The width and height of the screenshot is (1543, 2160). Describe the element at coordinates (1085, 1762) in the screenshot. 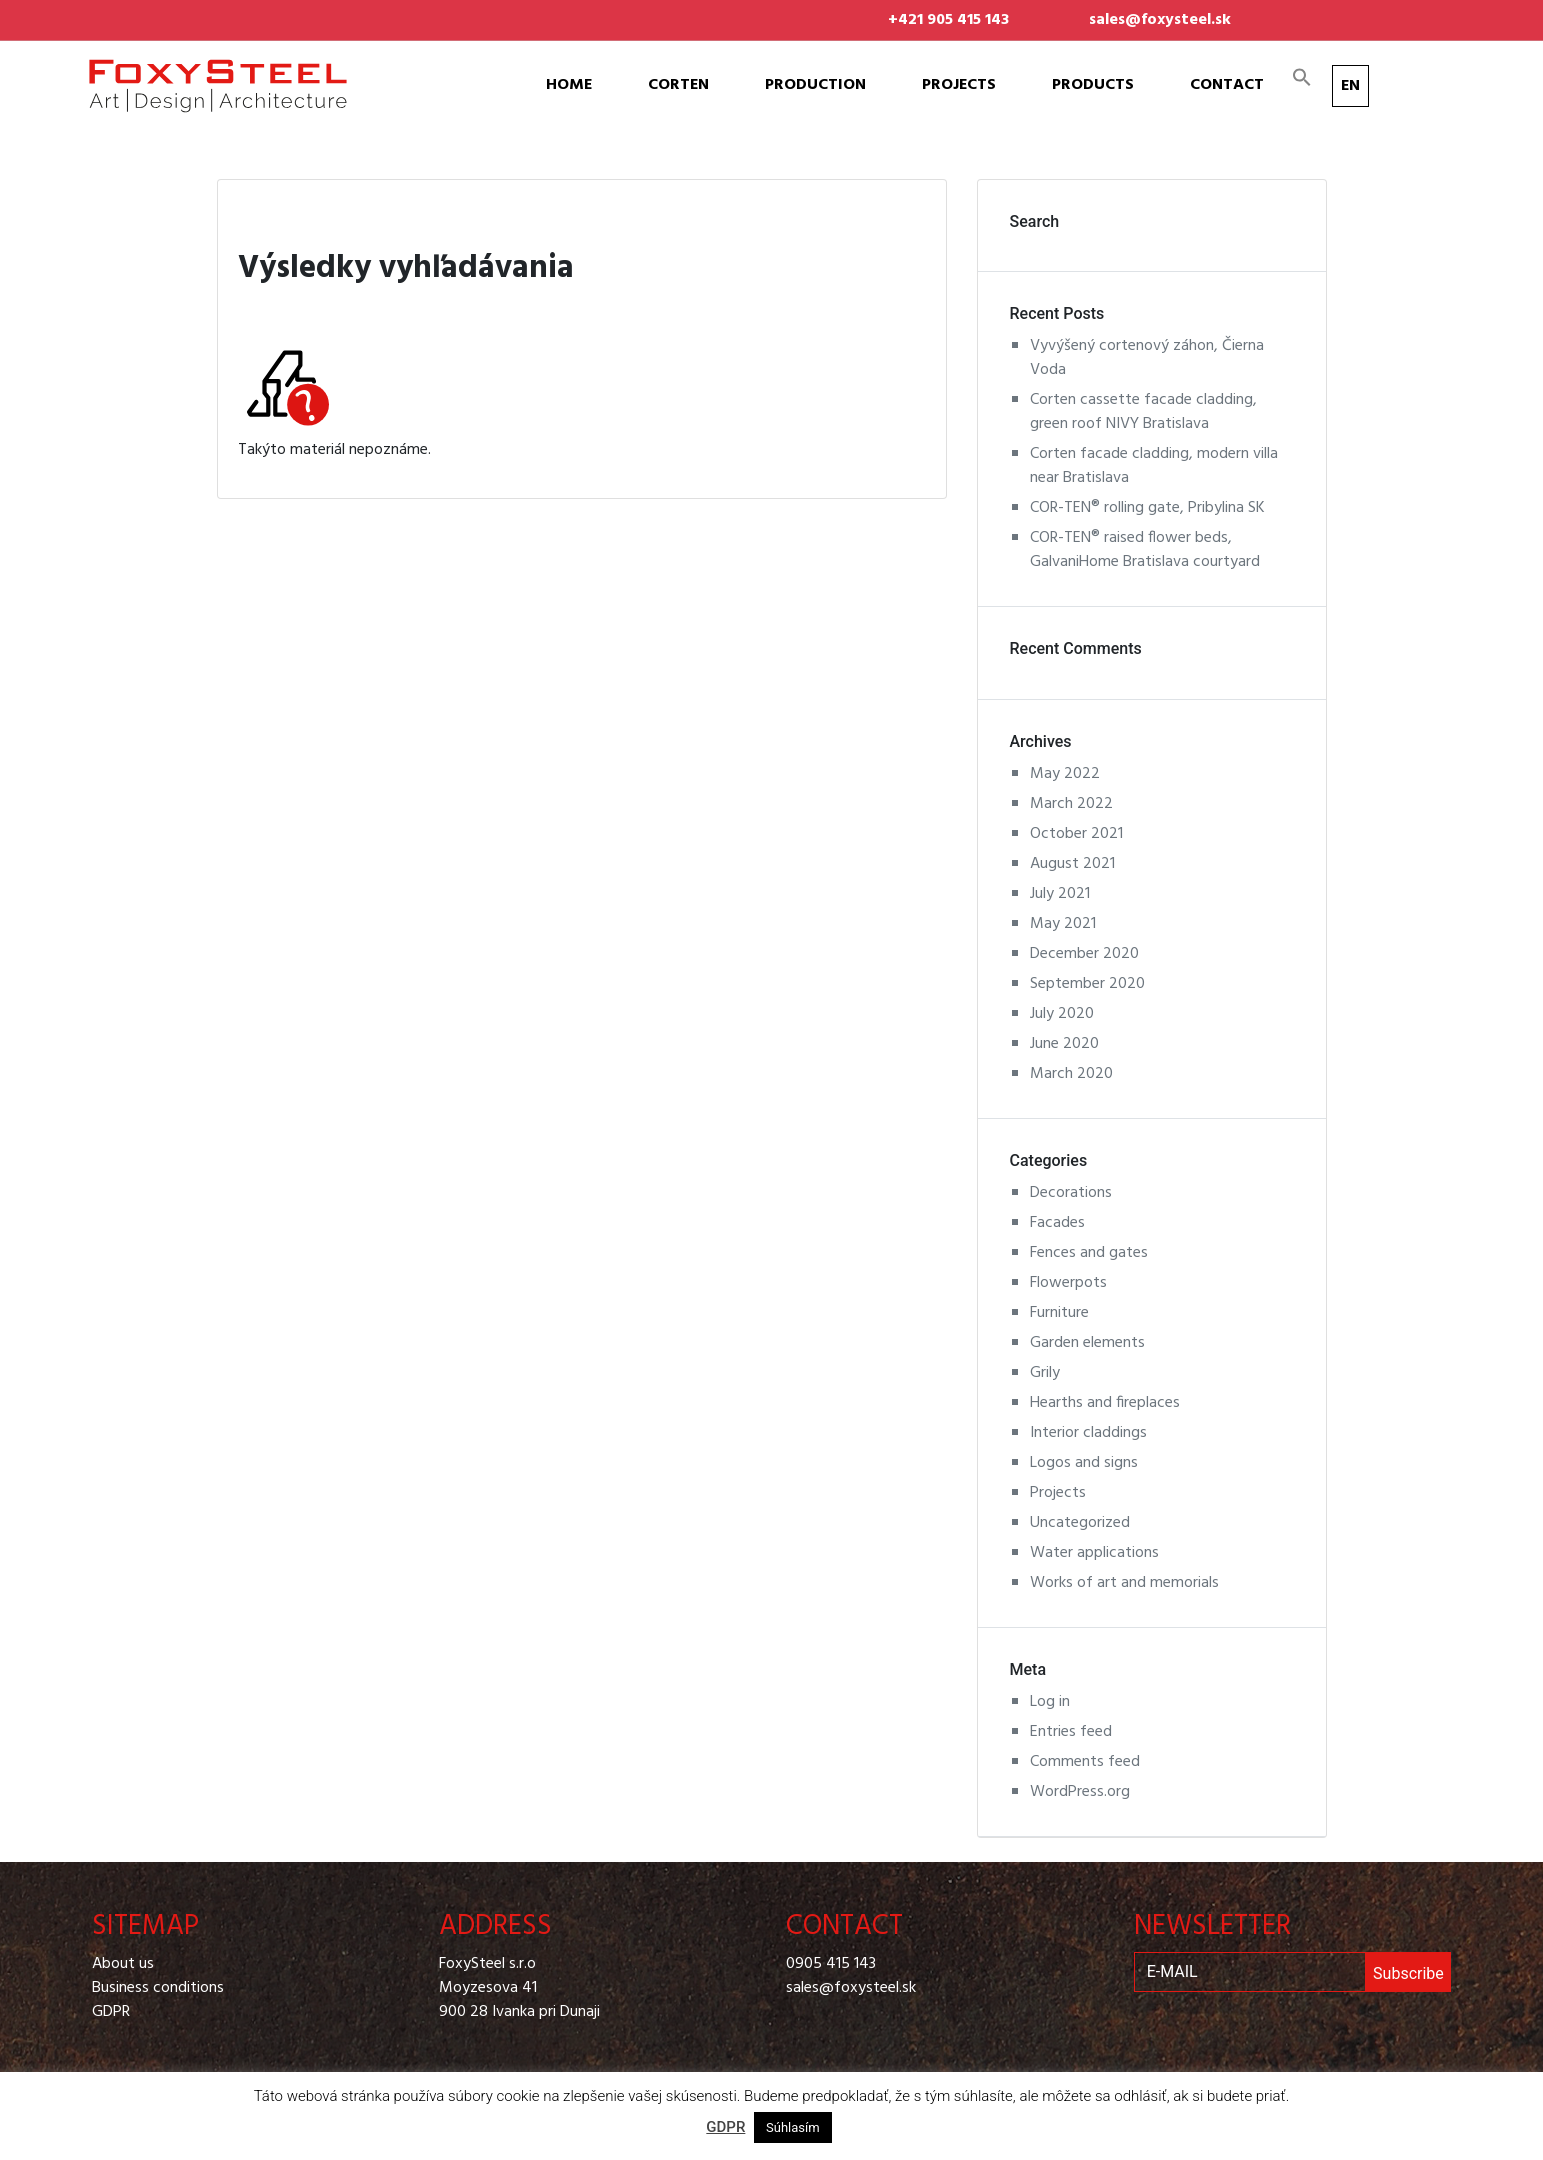

I see `Comments feed` at that location.